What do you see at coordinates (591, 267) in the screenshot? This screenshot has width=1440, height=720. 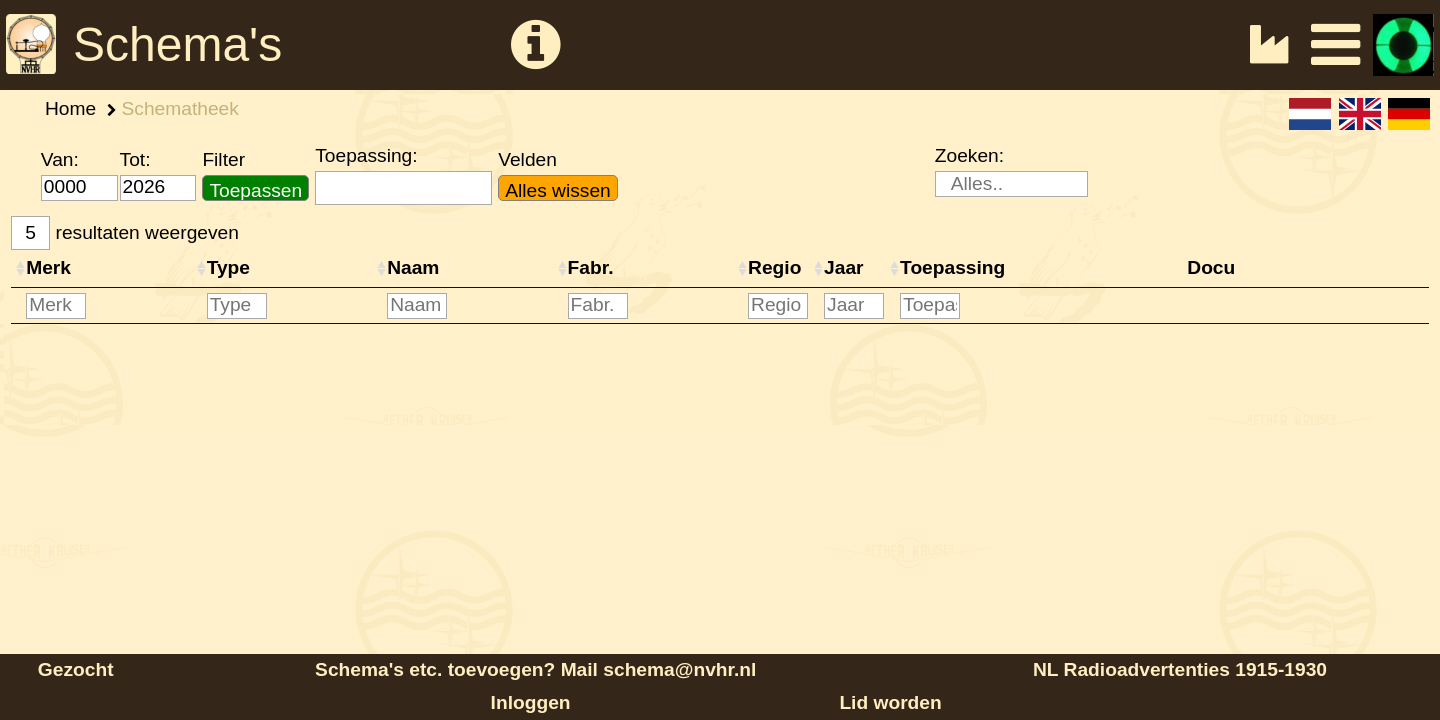 I see `Fabr.` at bounding box center [591, 267].